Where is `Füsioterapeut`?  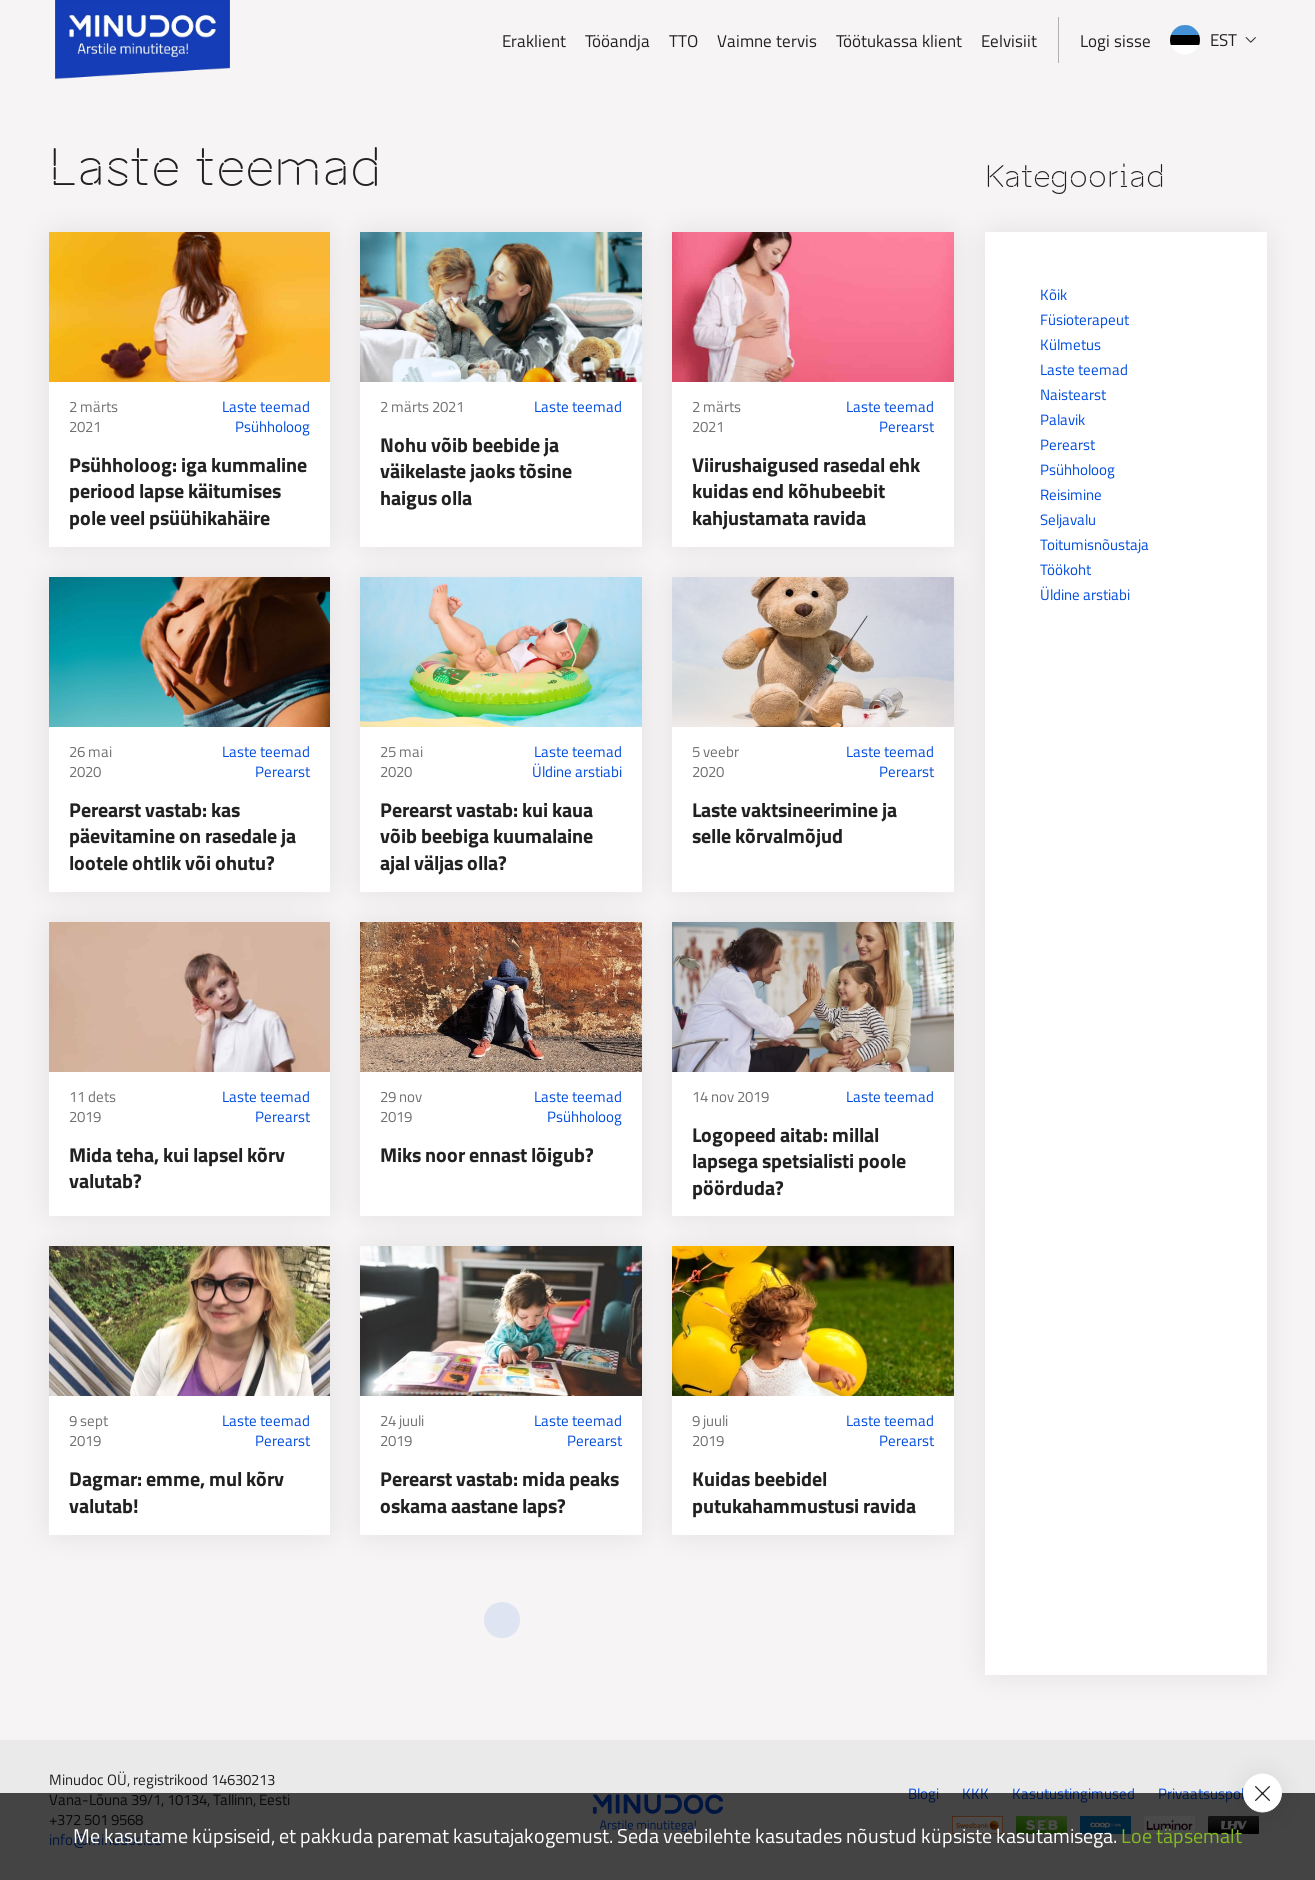
Füsioterapeut is located at coordinates (1084, 319).